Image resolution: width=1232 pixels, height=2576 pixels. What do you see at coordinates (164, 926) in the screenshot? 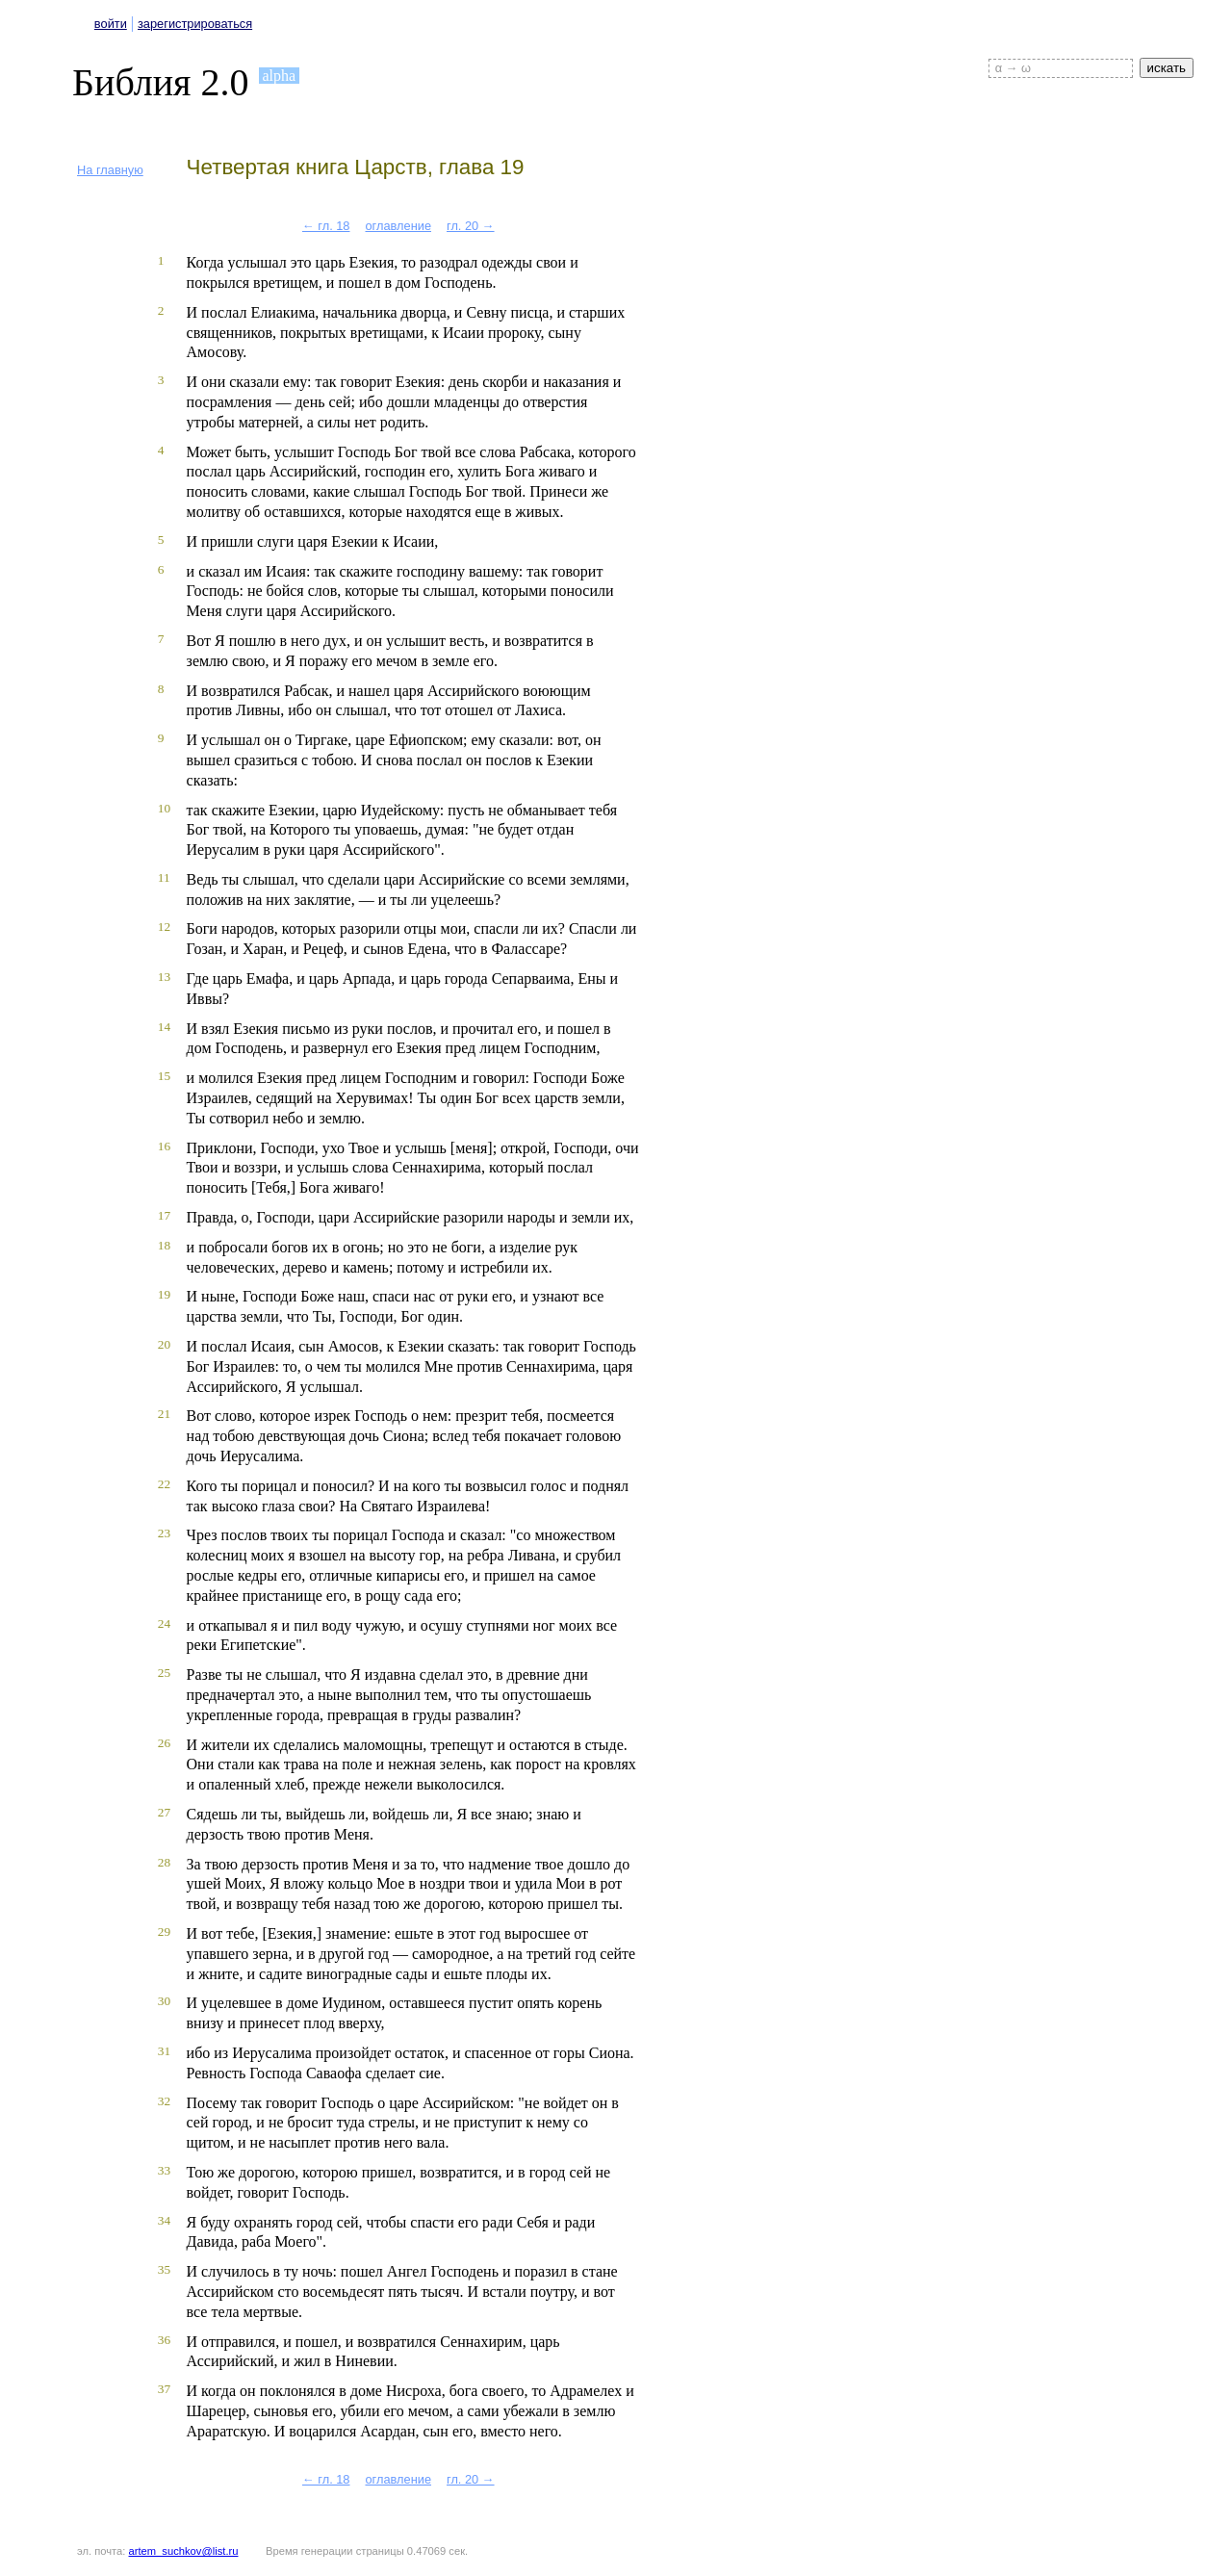
I see `12` at bounding box center [164, 926].